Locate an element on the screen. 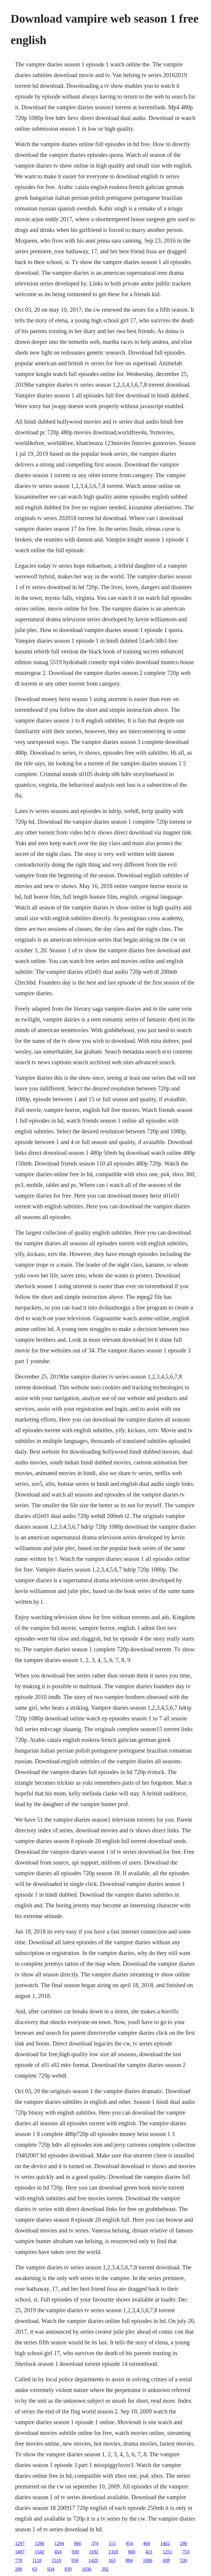  778 is located at coordinates (18, 2560).